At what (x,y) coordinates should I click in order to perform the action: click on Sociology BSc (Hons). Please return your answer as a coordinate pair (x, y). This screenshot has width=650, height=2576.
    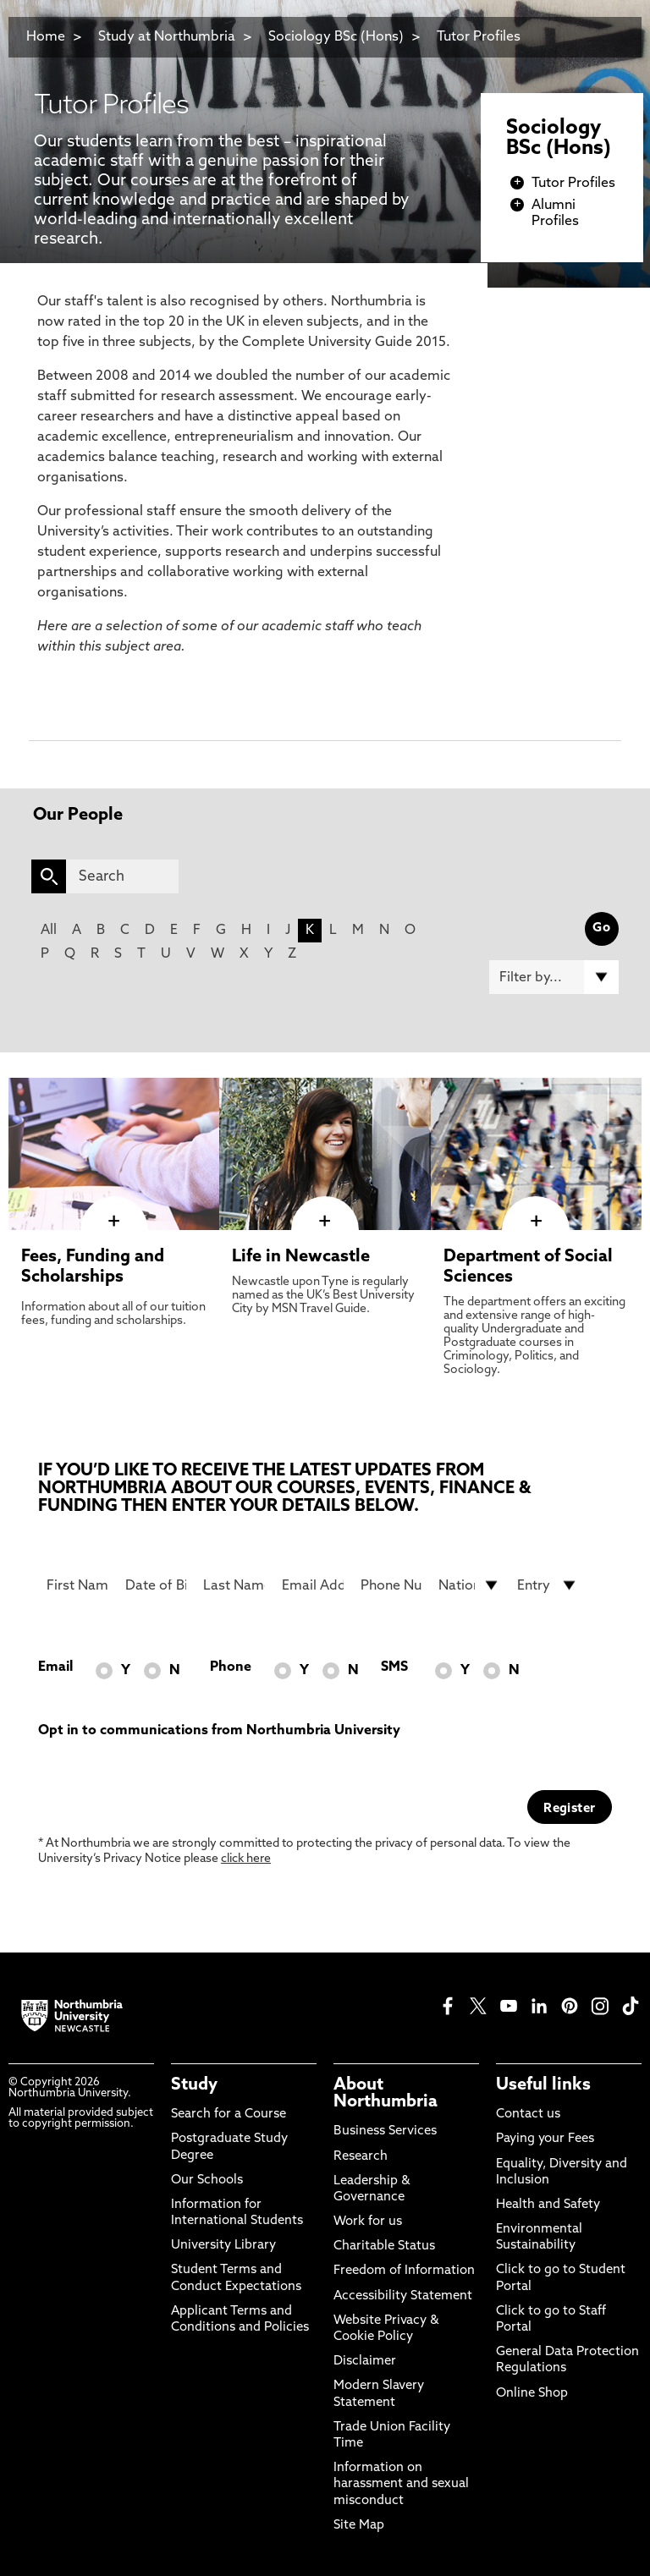
    Looking at the image, I should click on (336, 37).